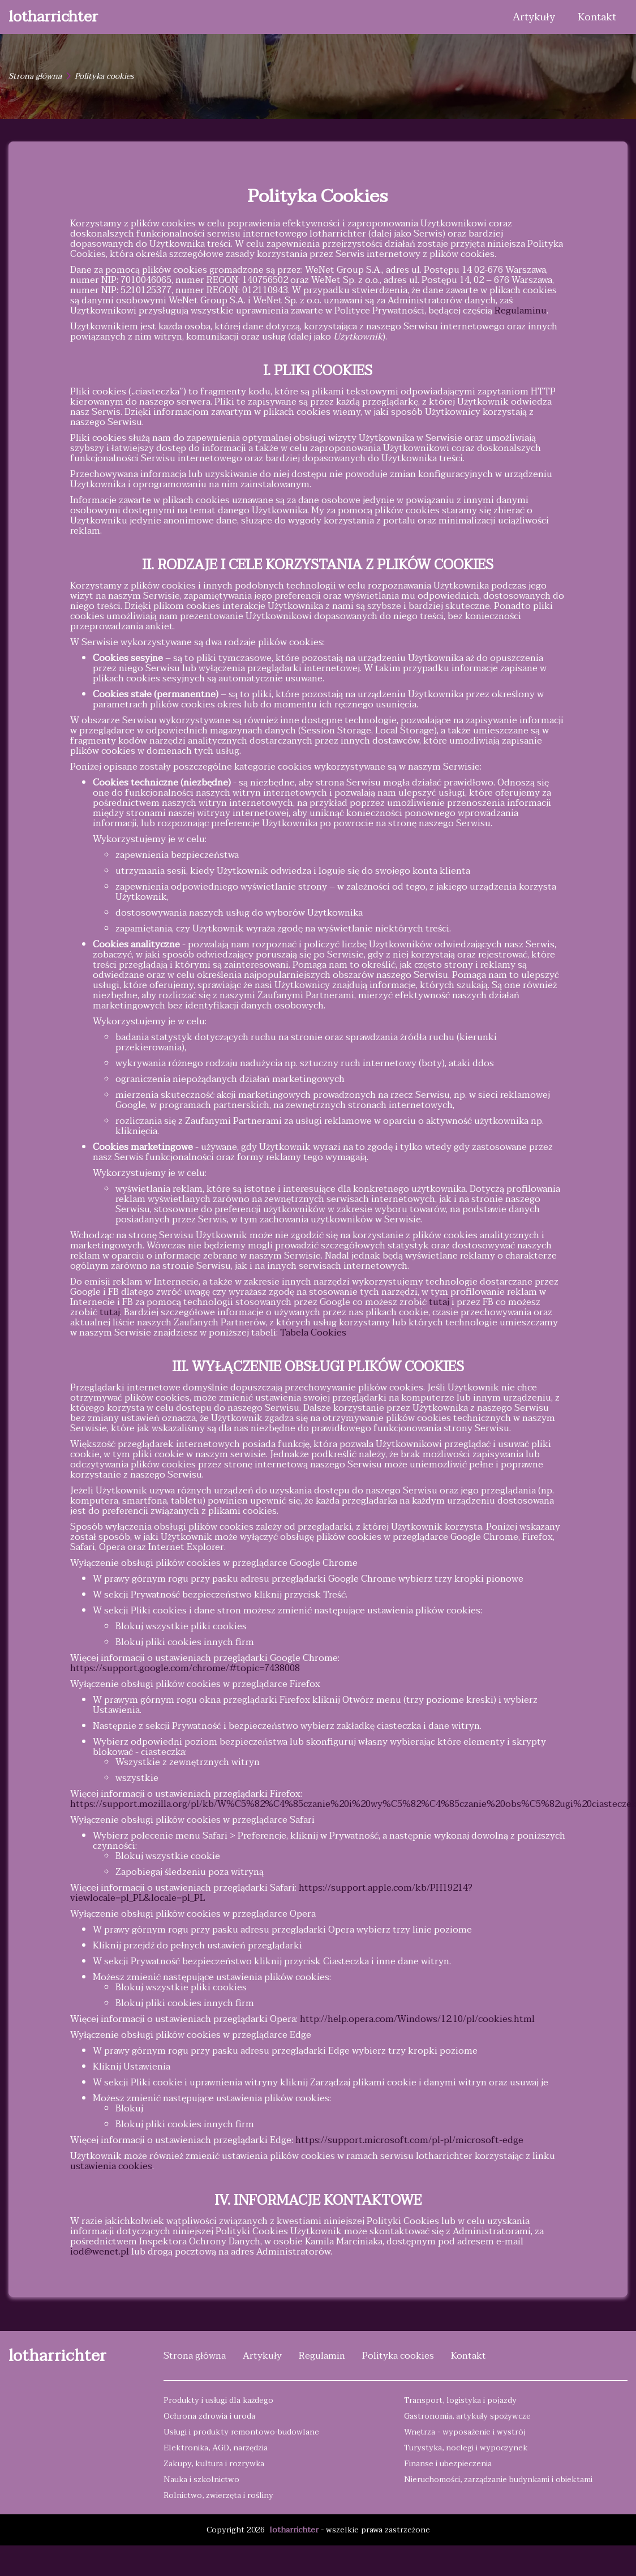 The width and height of the screenshot is (636, 2576). What do you see at coordinates (417, 2019) in the screenshot?
I see `http://help.opera.com/Windows/12.10/pl/cookies.html` at bounding box center [417, 2019].